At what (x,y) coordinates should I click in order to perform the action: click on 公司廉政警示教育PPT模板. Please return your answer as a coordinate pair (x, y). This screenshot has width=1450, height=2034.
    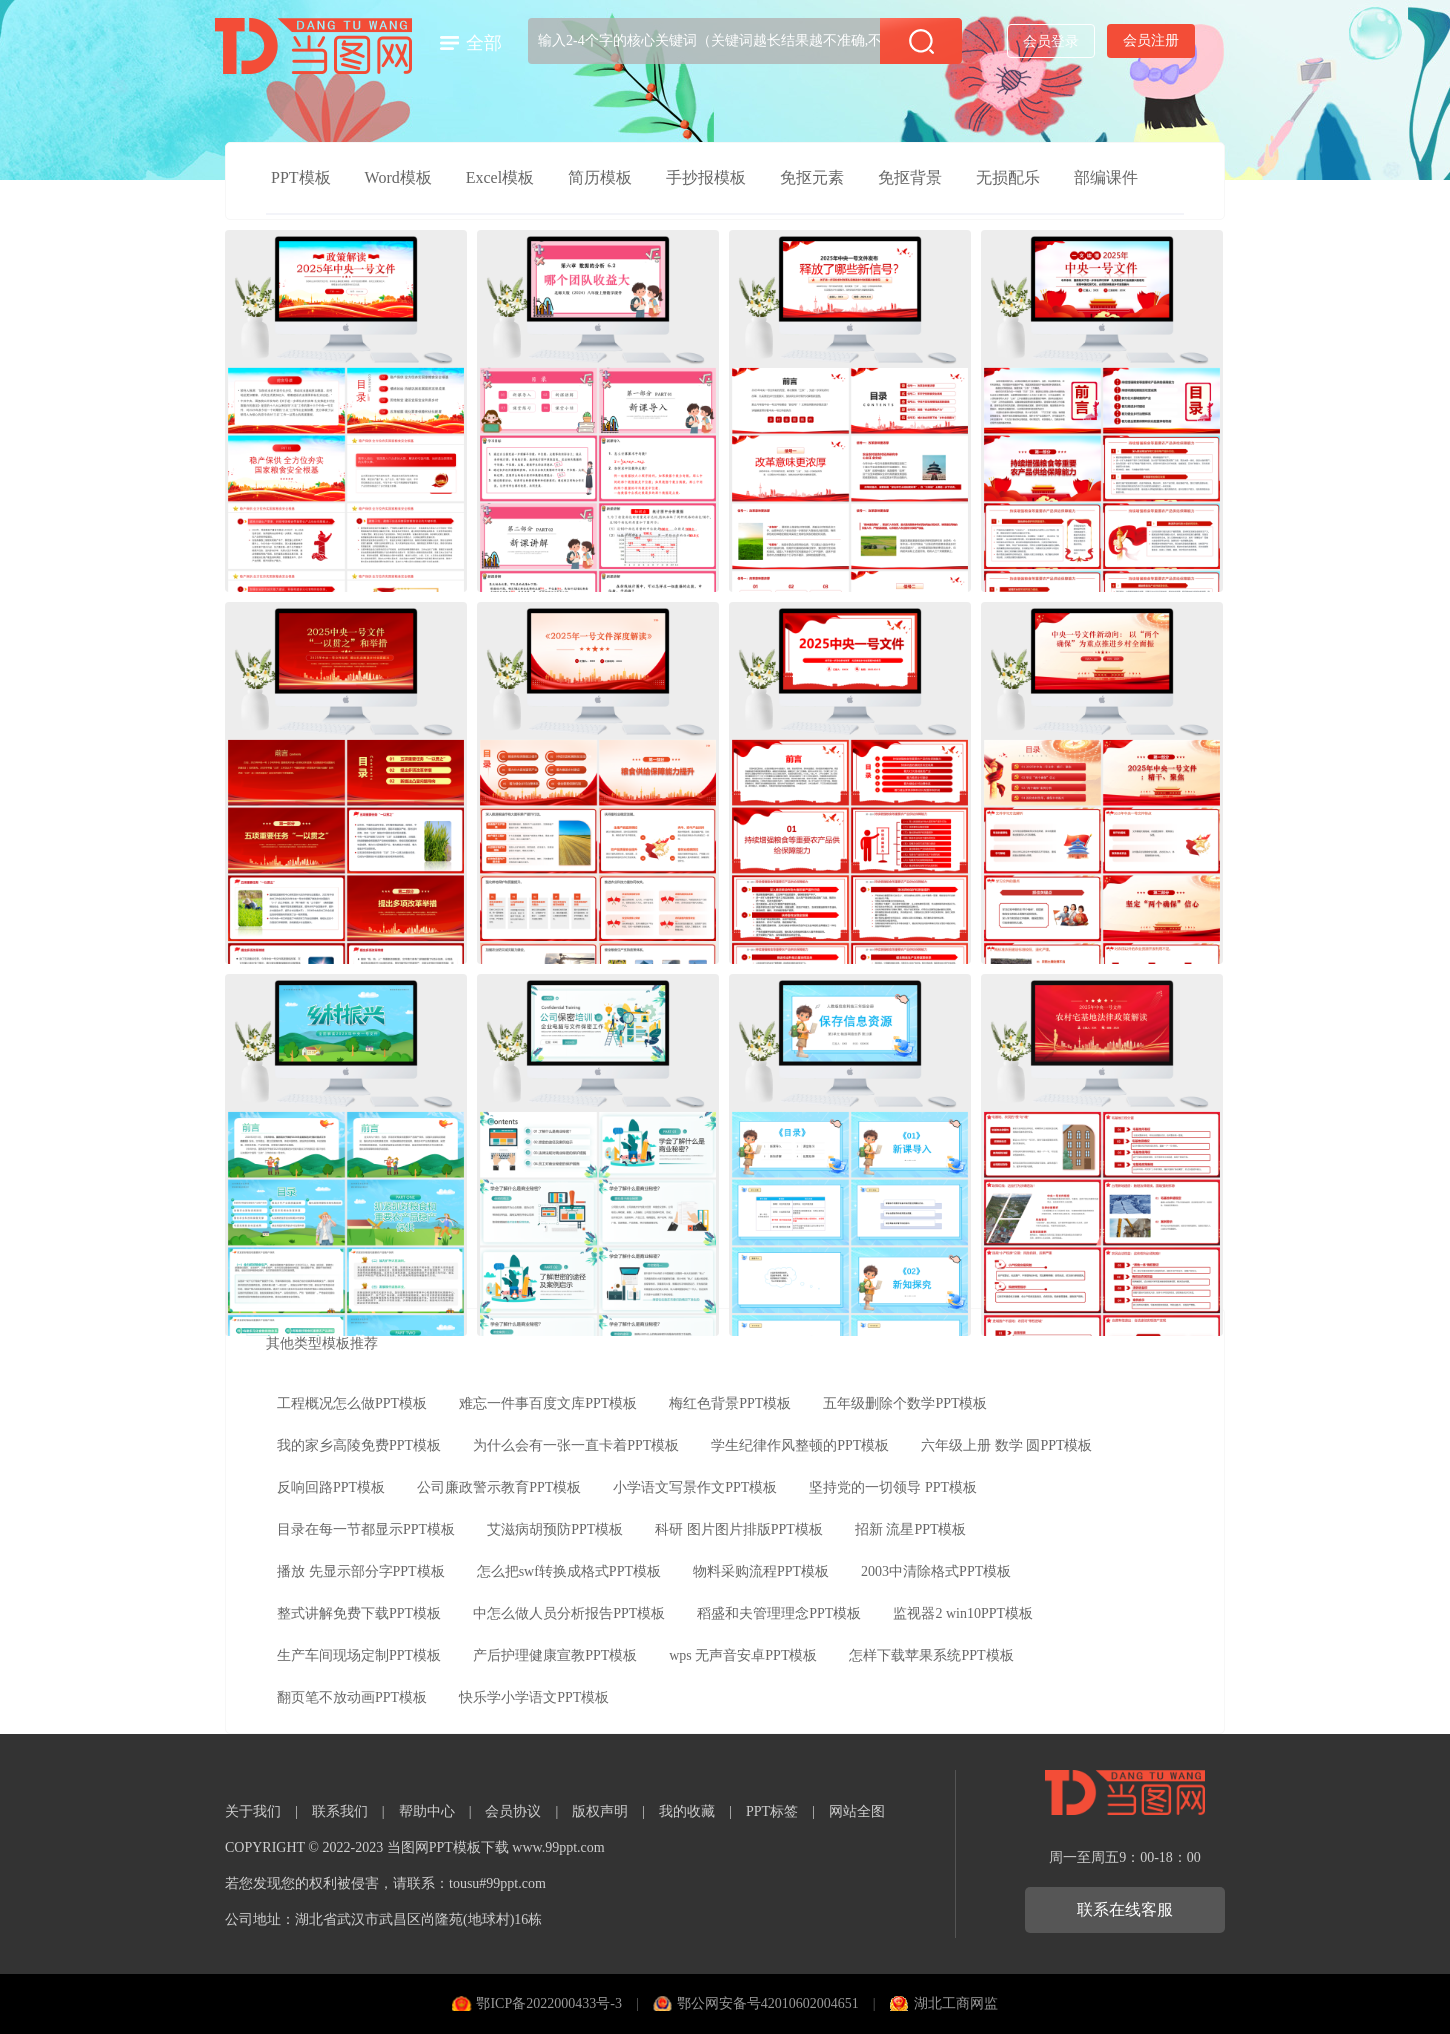
    Looking at the image, I should click on (499, 1487).